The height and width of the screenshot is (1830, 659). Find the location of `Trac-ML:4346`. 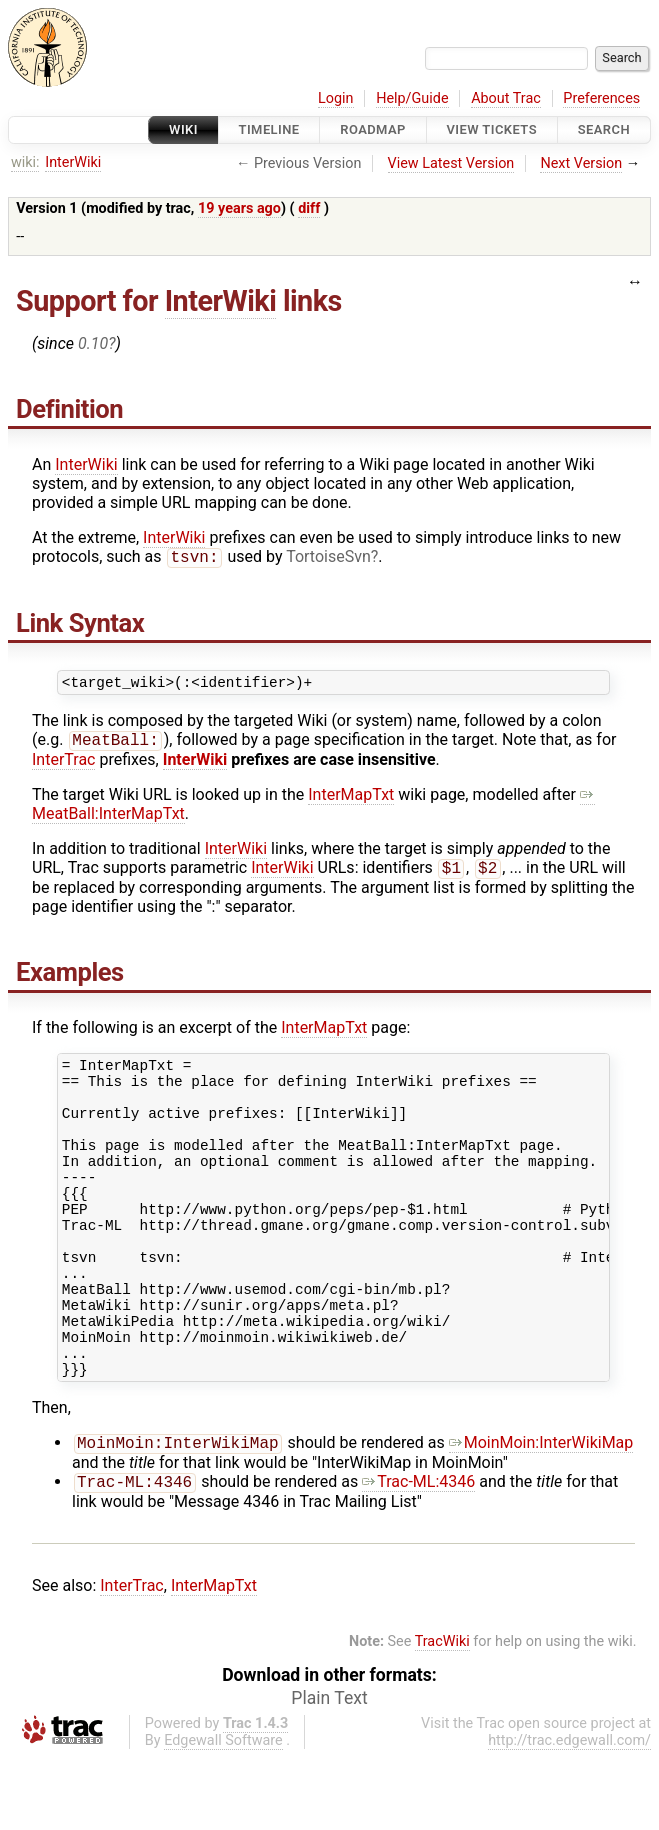

Trac-ML:4346 is located at coordinates (418, 1554).